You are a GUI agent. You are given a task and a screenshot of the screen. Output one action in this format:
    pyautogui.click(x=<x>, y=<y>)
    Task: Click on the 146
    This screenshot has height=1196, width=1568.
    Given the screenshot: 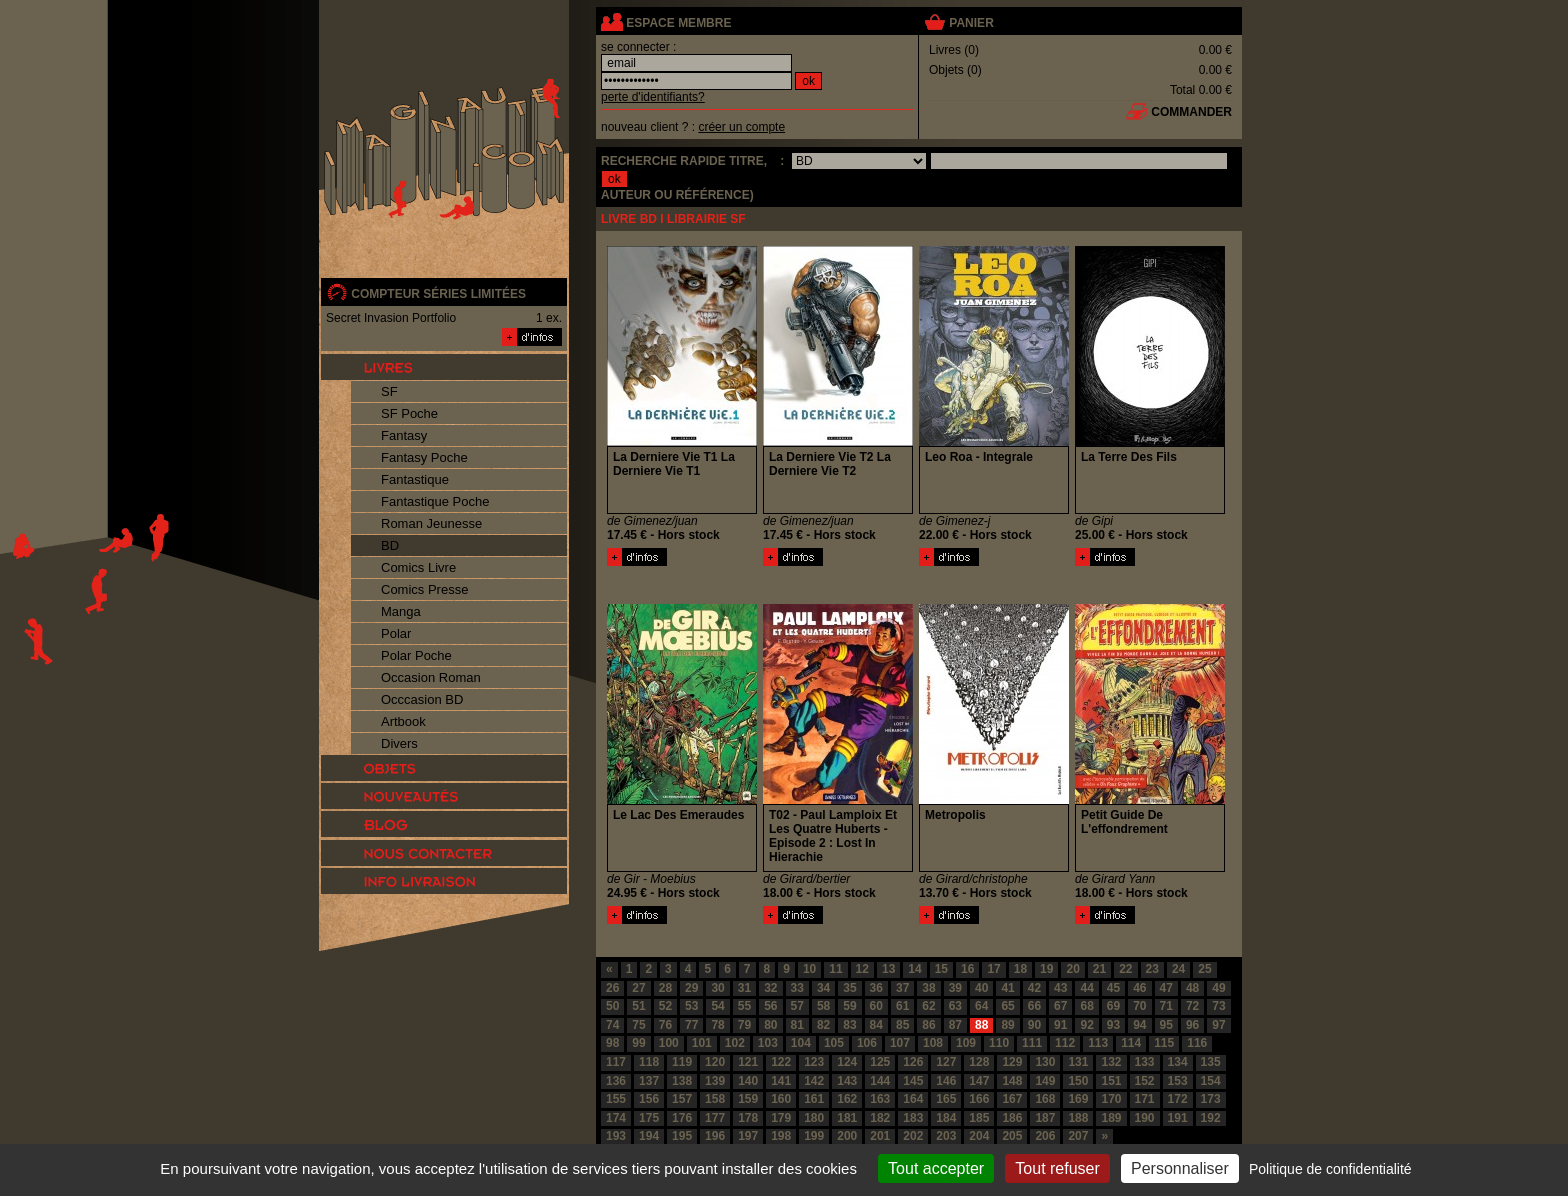 What is the action you would take?
    pyautogui.click(x=946, y=1081)
    